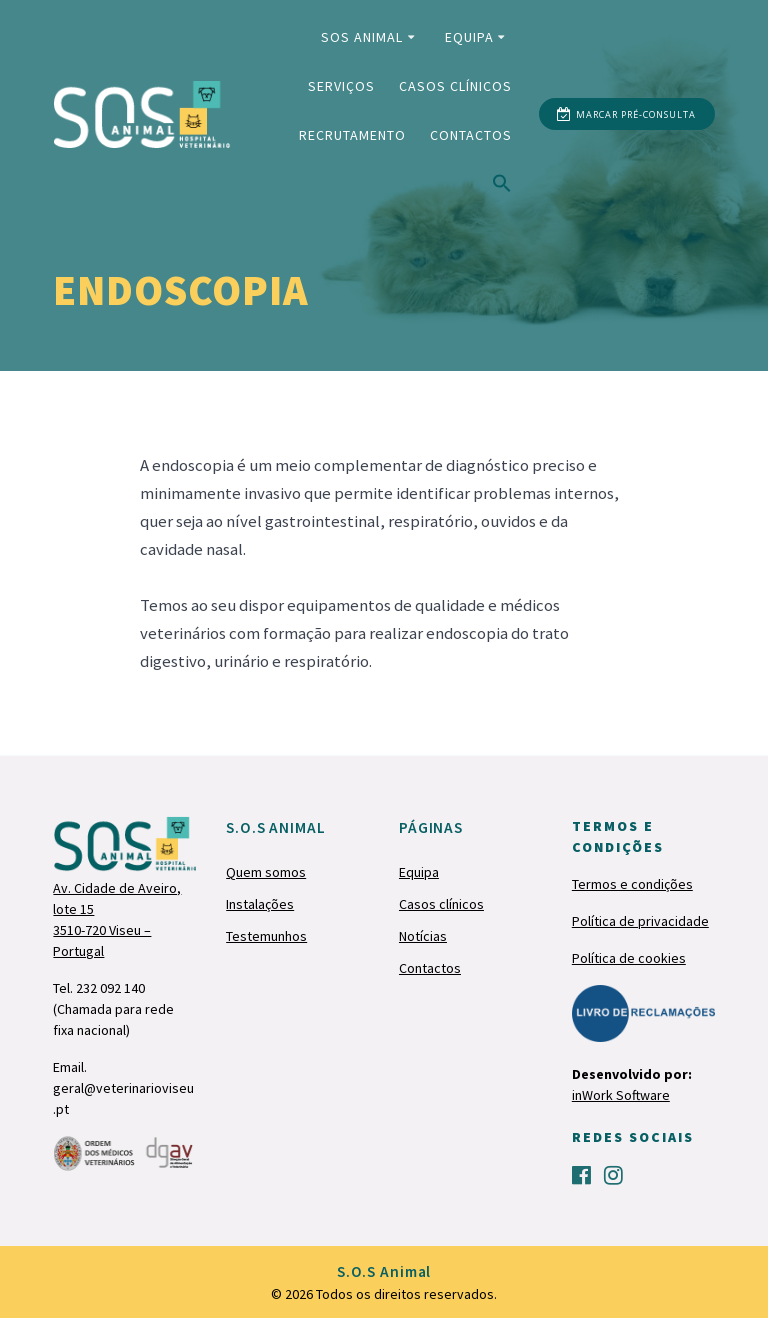 This screenshot has height=1318, width=768. Describe the element at coordinates (502, 187) in the screenshot. I see `[Search Icon Link]` at that location.